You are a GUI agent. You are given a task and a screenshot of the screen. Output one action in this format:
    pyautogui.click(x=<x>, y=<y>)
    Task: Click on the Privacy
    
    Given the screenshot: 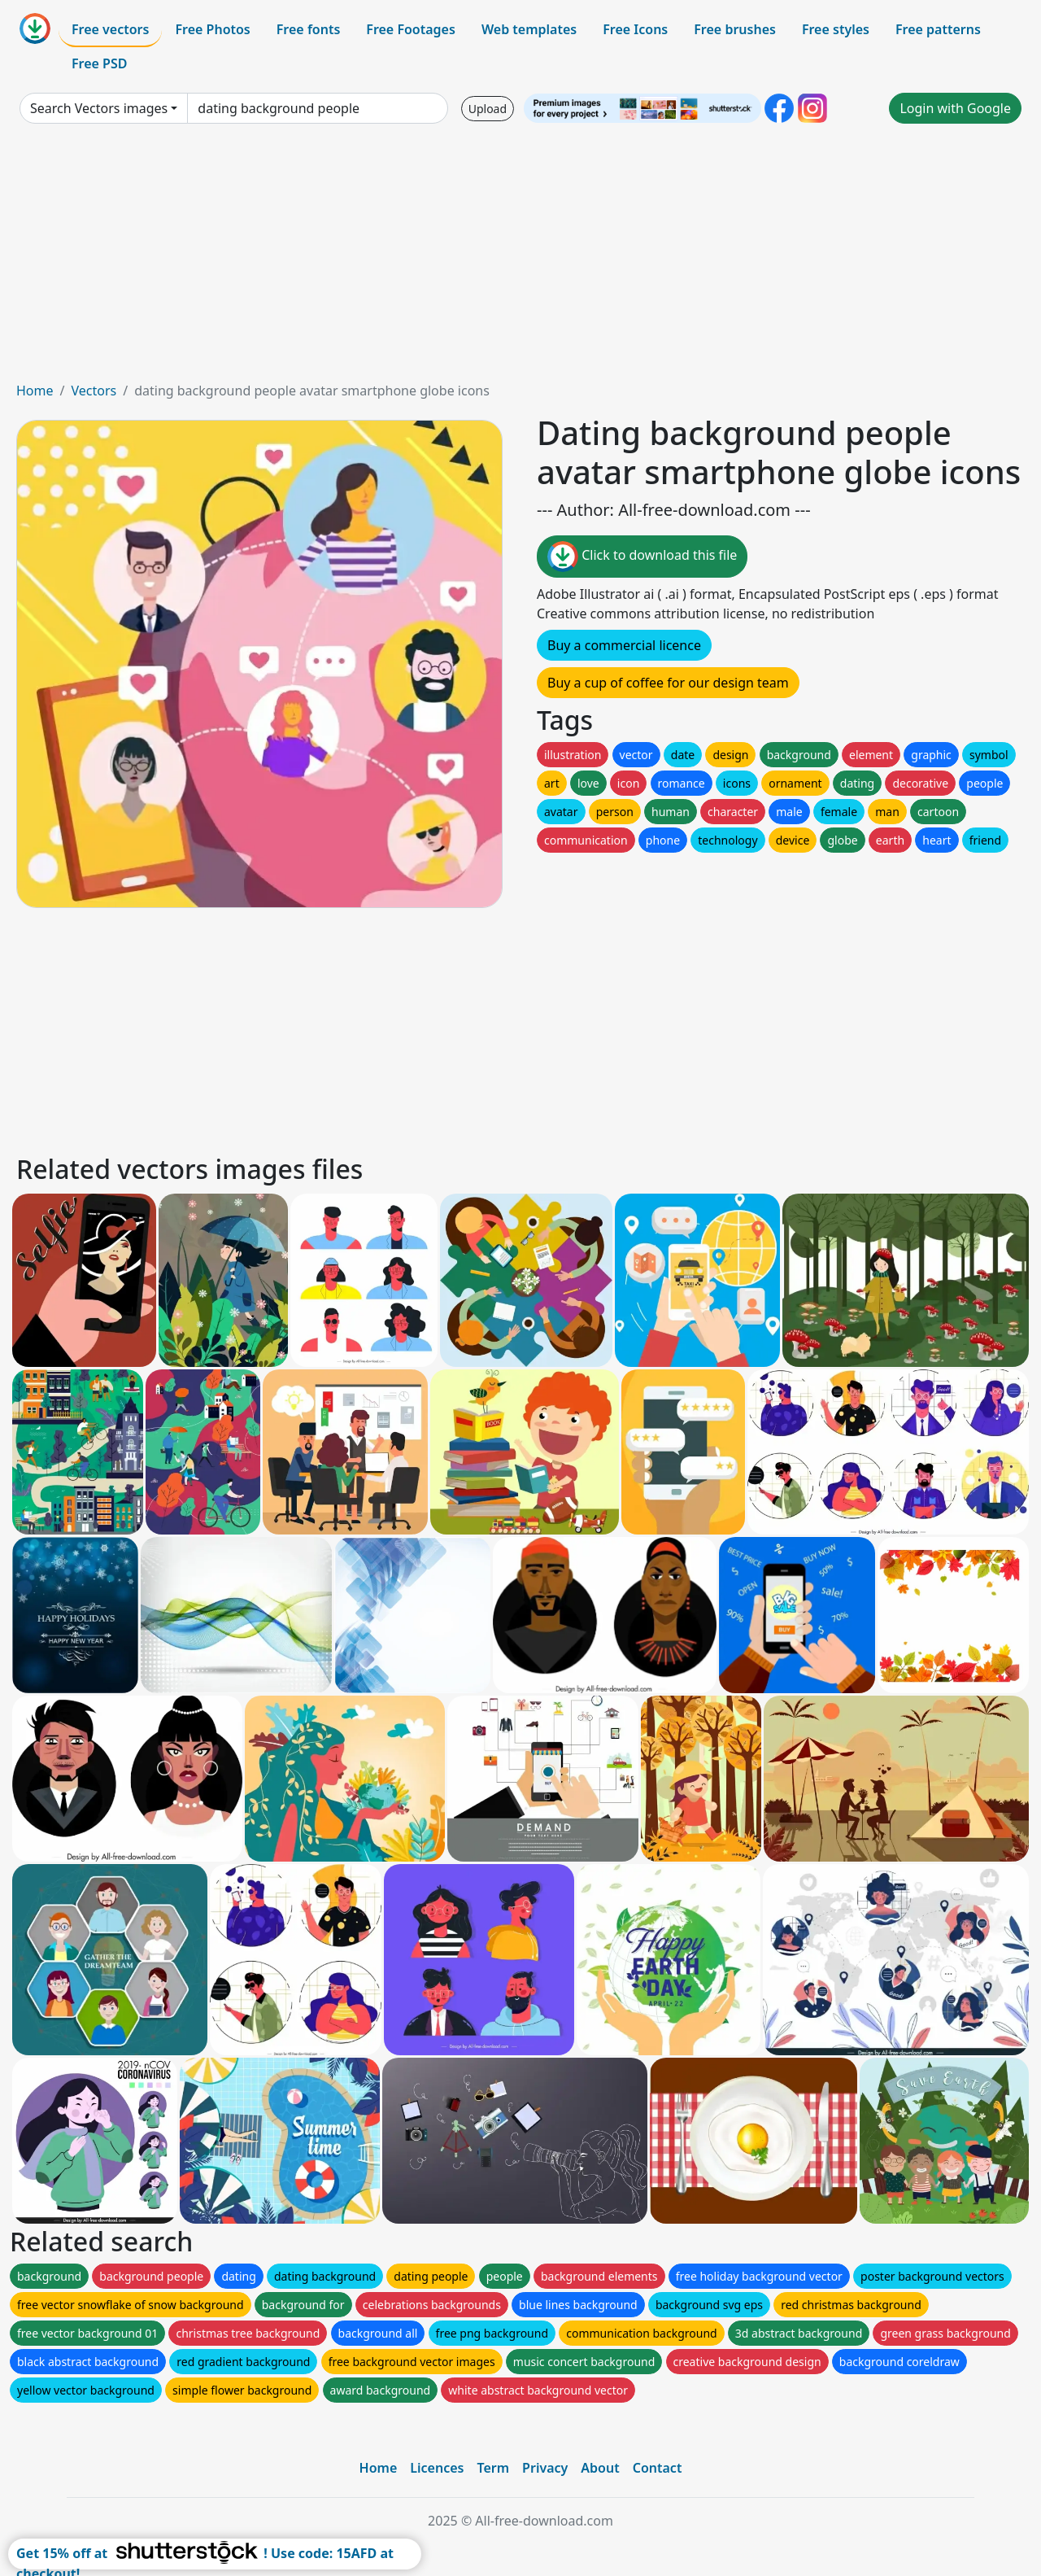 What is the action you would take?
    pyautogui.click(x=545, y=2468)
    